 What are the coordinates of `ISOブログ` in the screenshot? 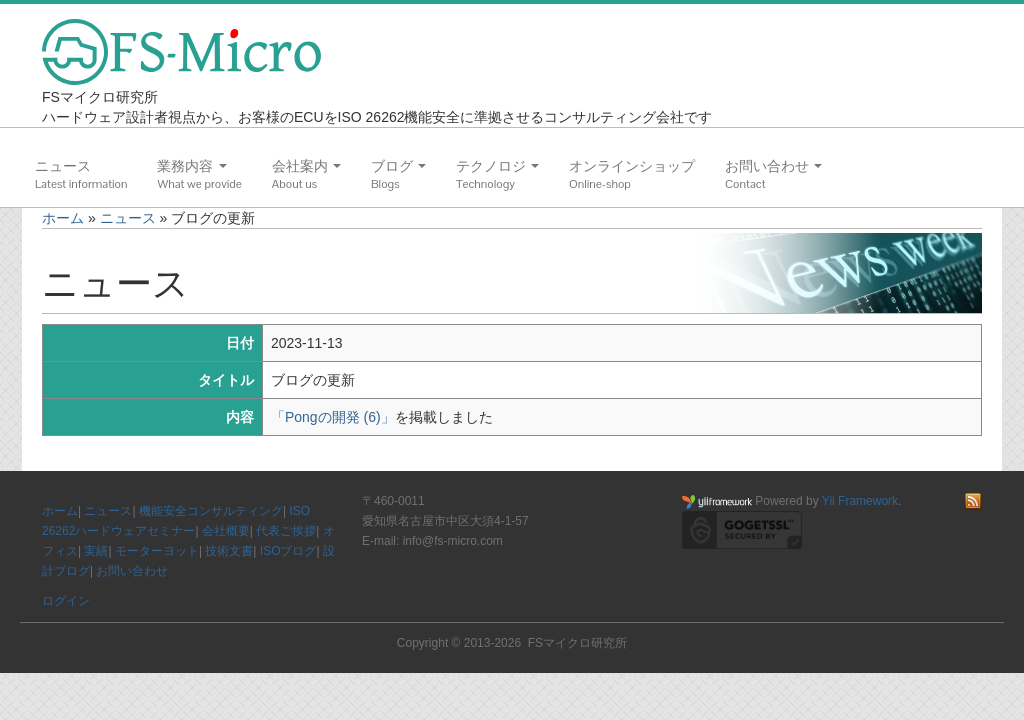 It's located at (288, 551).